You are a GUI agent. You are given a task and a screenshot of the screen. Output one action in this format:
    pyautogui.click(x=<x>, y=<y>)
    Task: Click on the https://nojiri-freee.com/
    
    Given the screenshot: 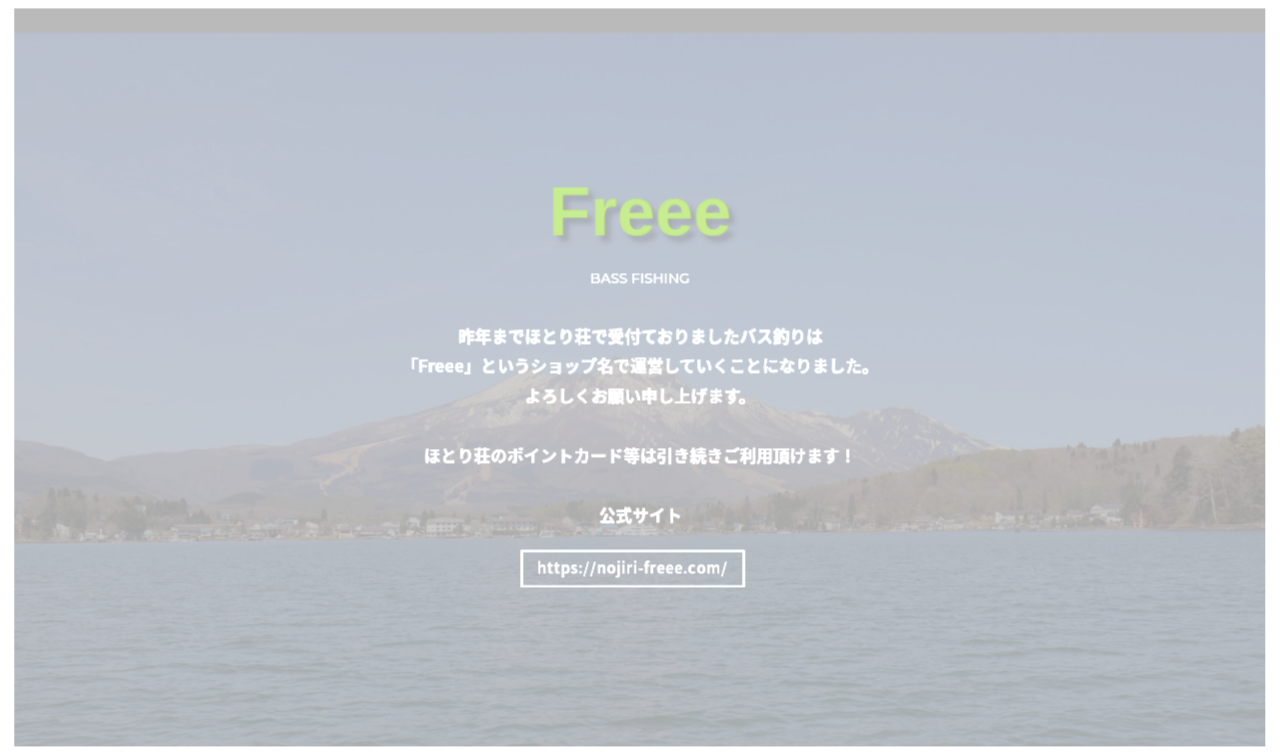 What is the action you would take?
    pyautogui.click(x=633, y=567)
    